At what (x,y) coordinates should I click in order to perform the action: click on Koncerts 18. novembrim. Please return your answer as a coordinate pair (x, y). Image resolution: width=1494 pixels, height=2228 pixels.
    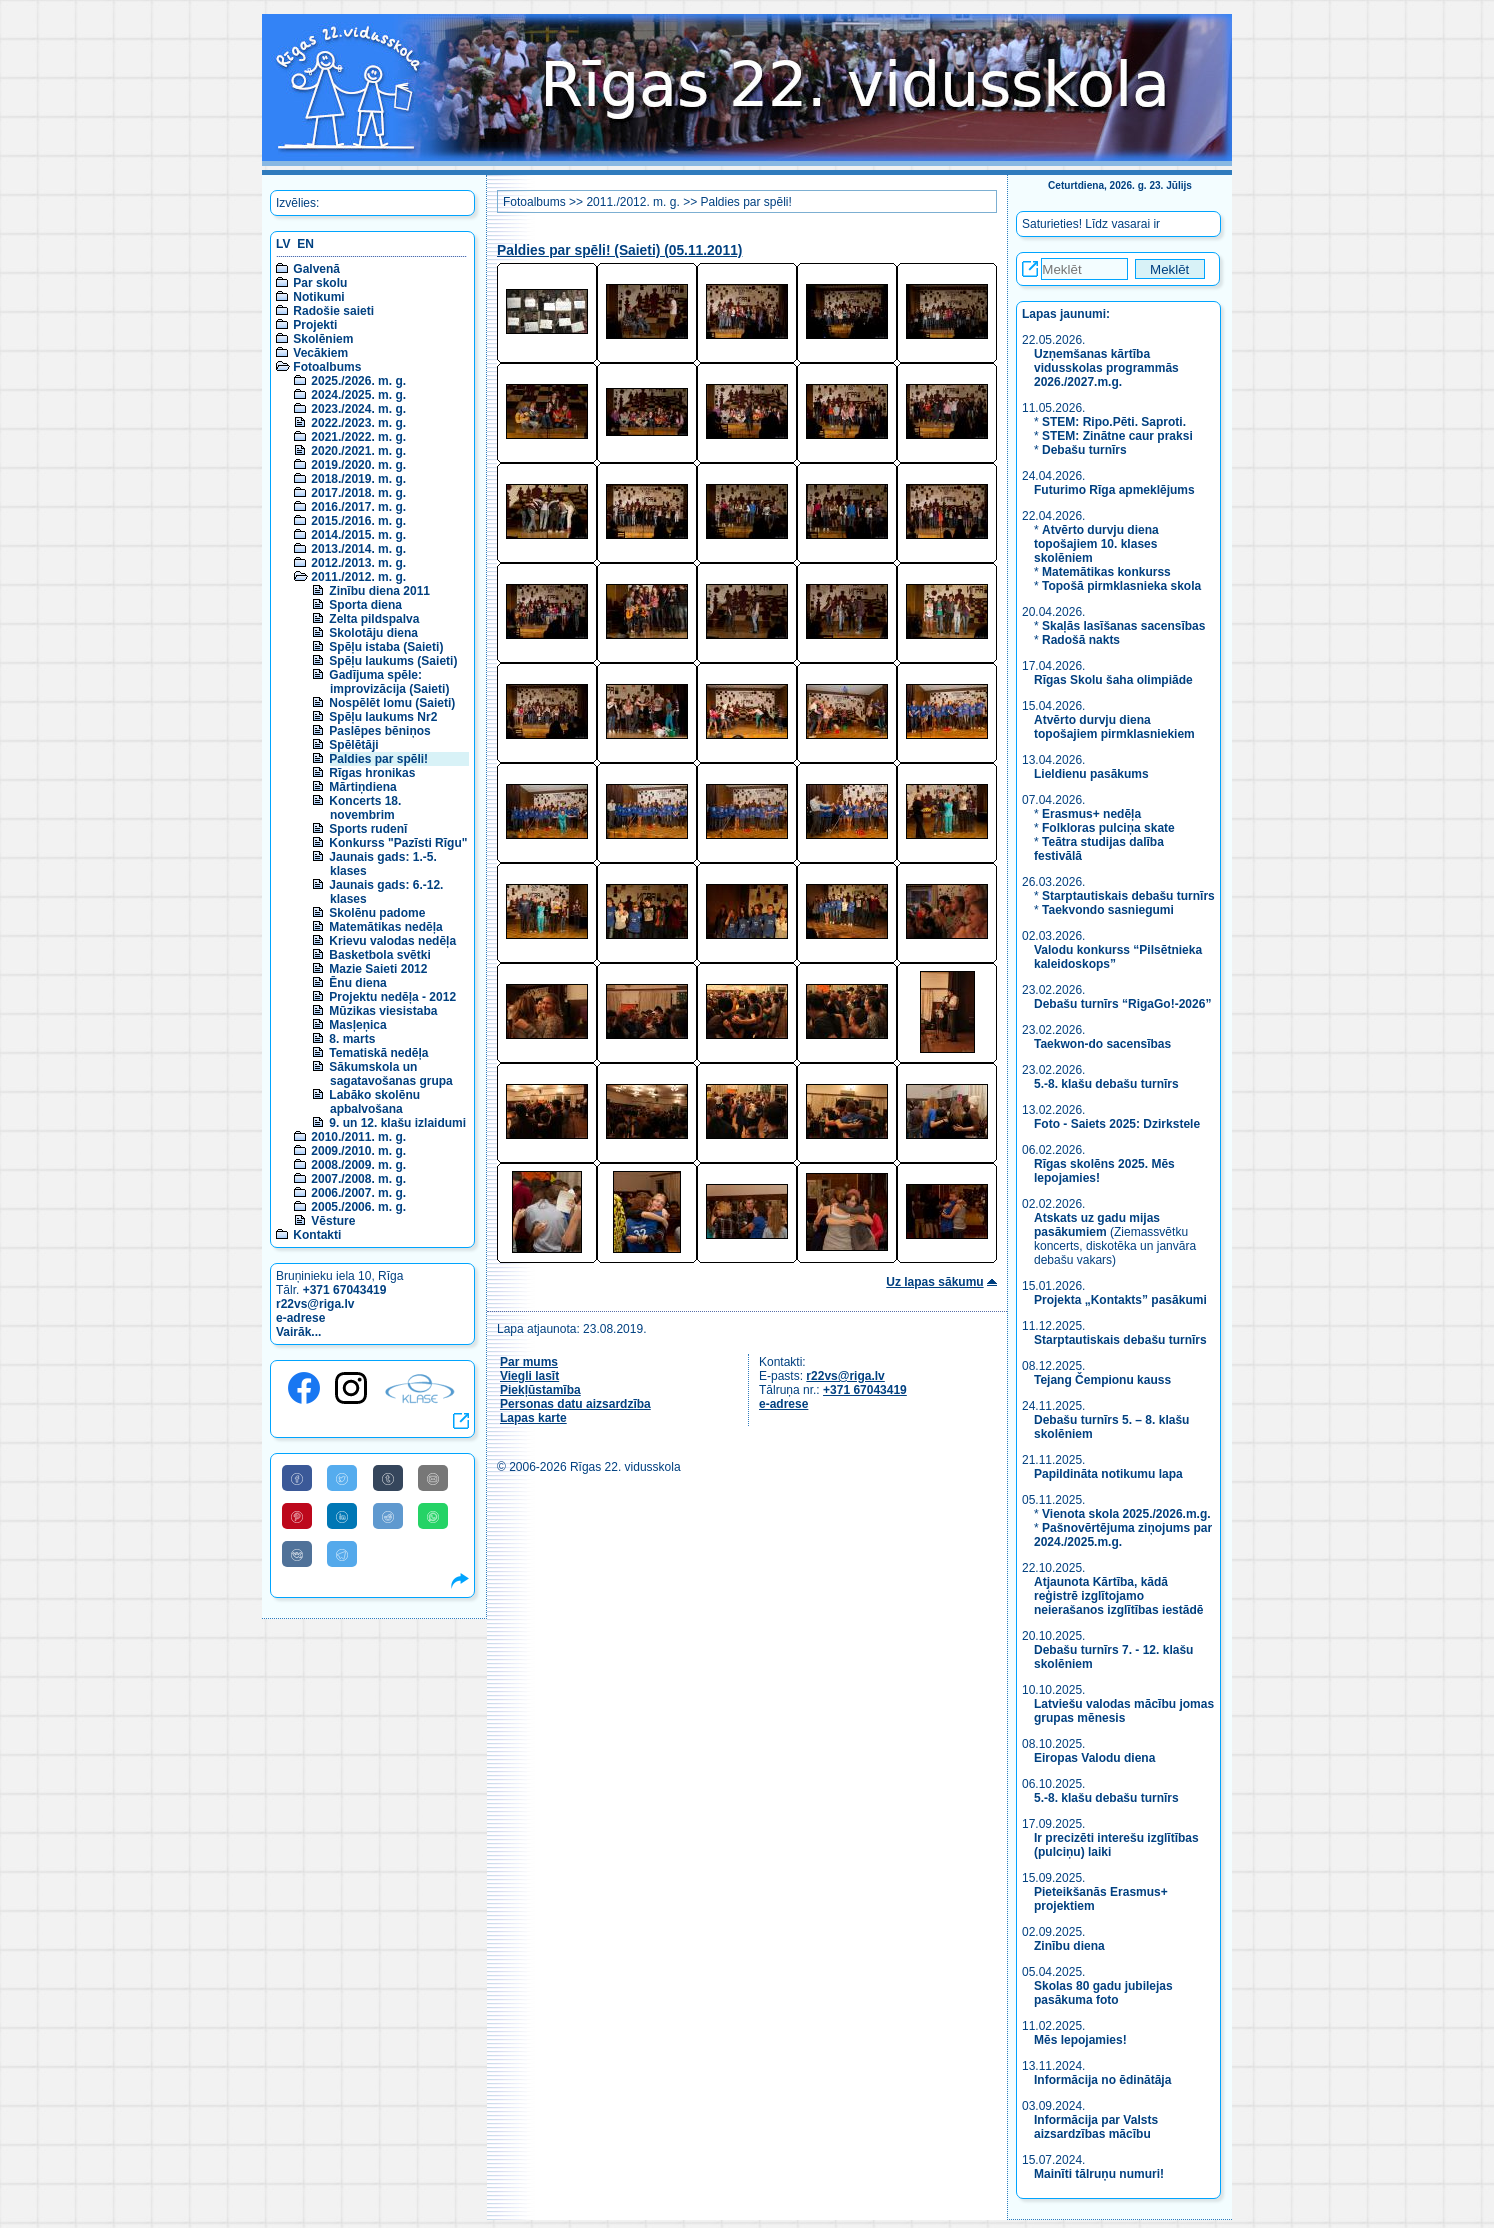
    Looking at the image, I should click on (365, 808).